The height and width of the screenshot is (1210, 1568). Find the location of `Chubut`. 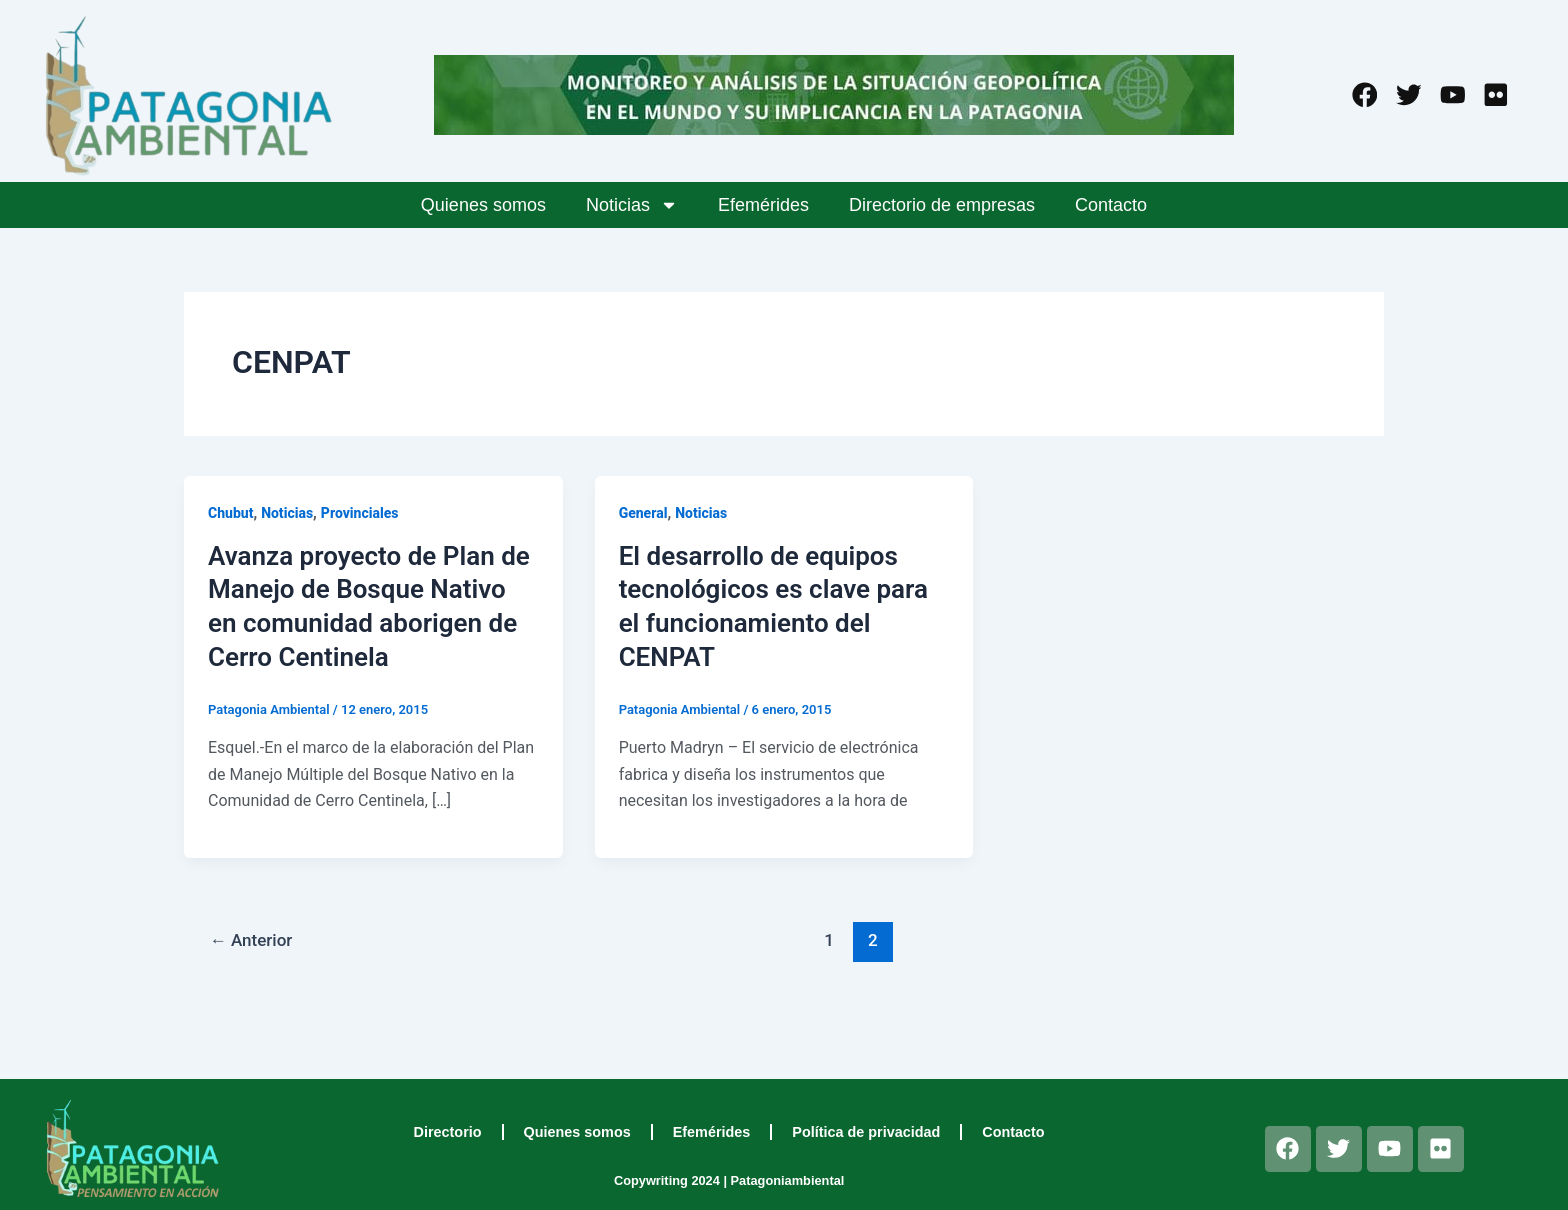

Chubut is located at coordinates (230, 513).